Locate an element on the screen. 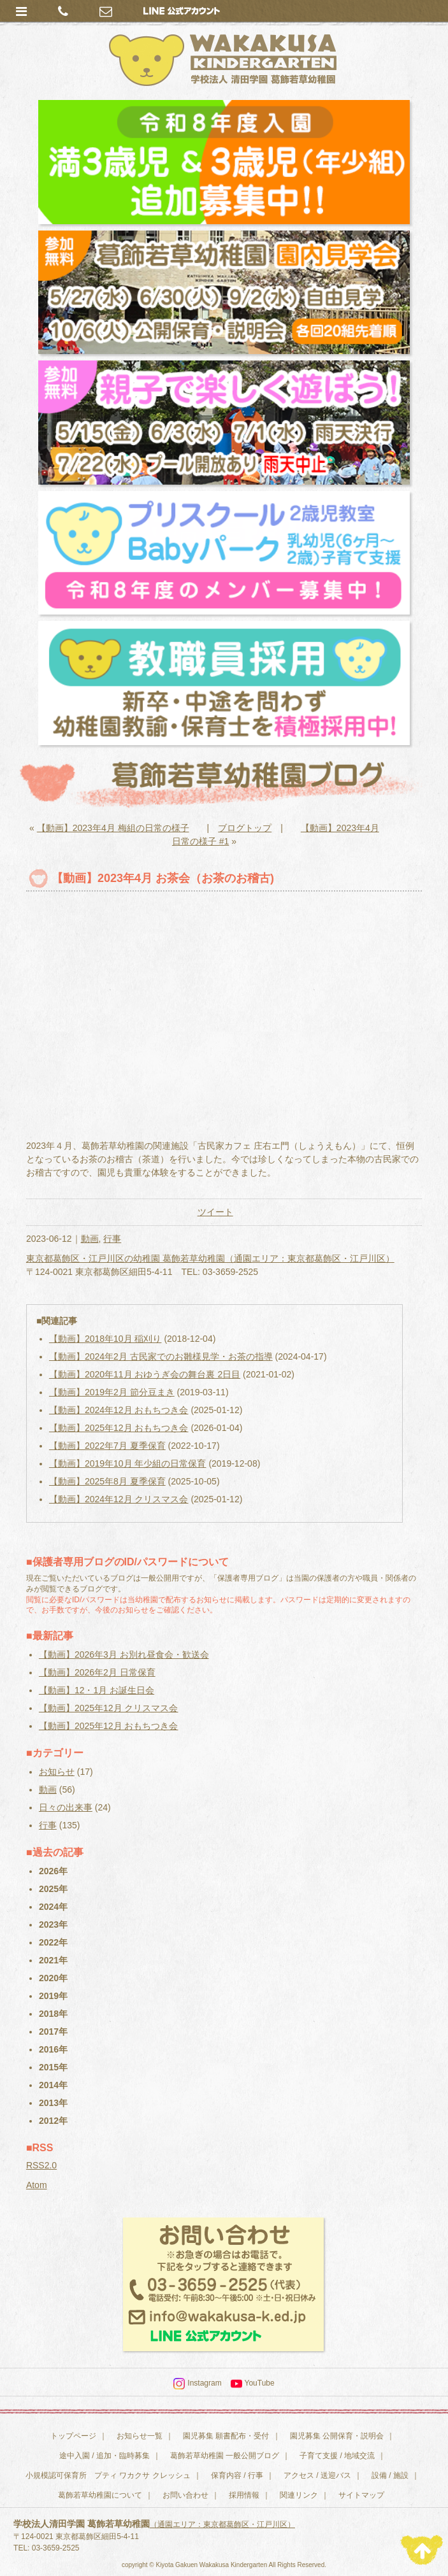 This screenshot has width=448, height=2576. 日々の出来事 is located at coordinates (65, 1807).